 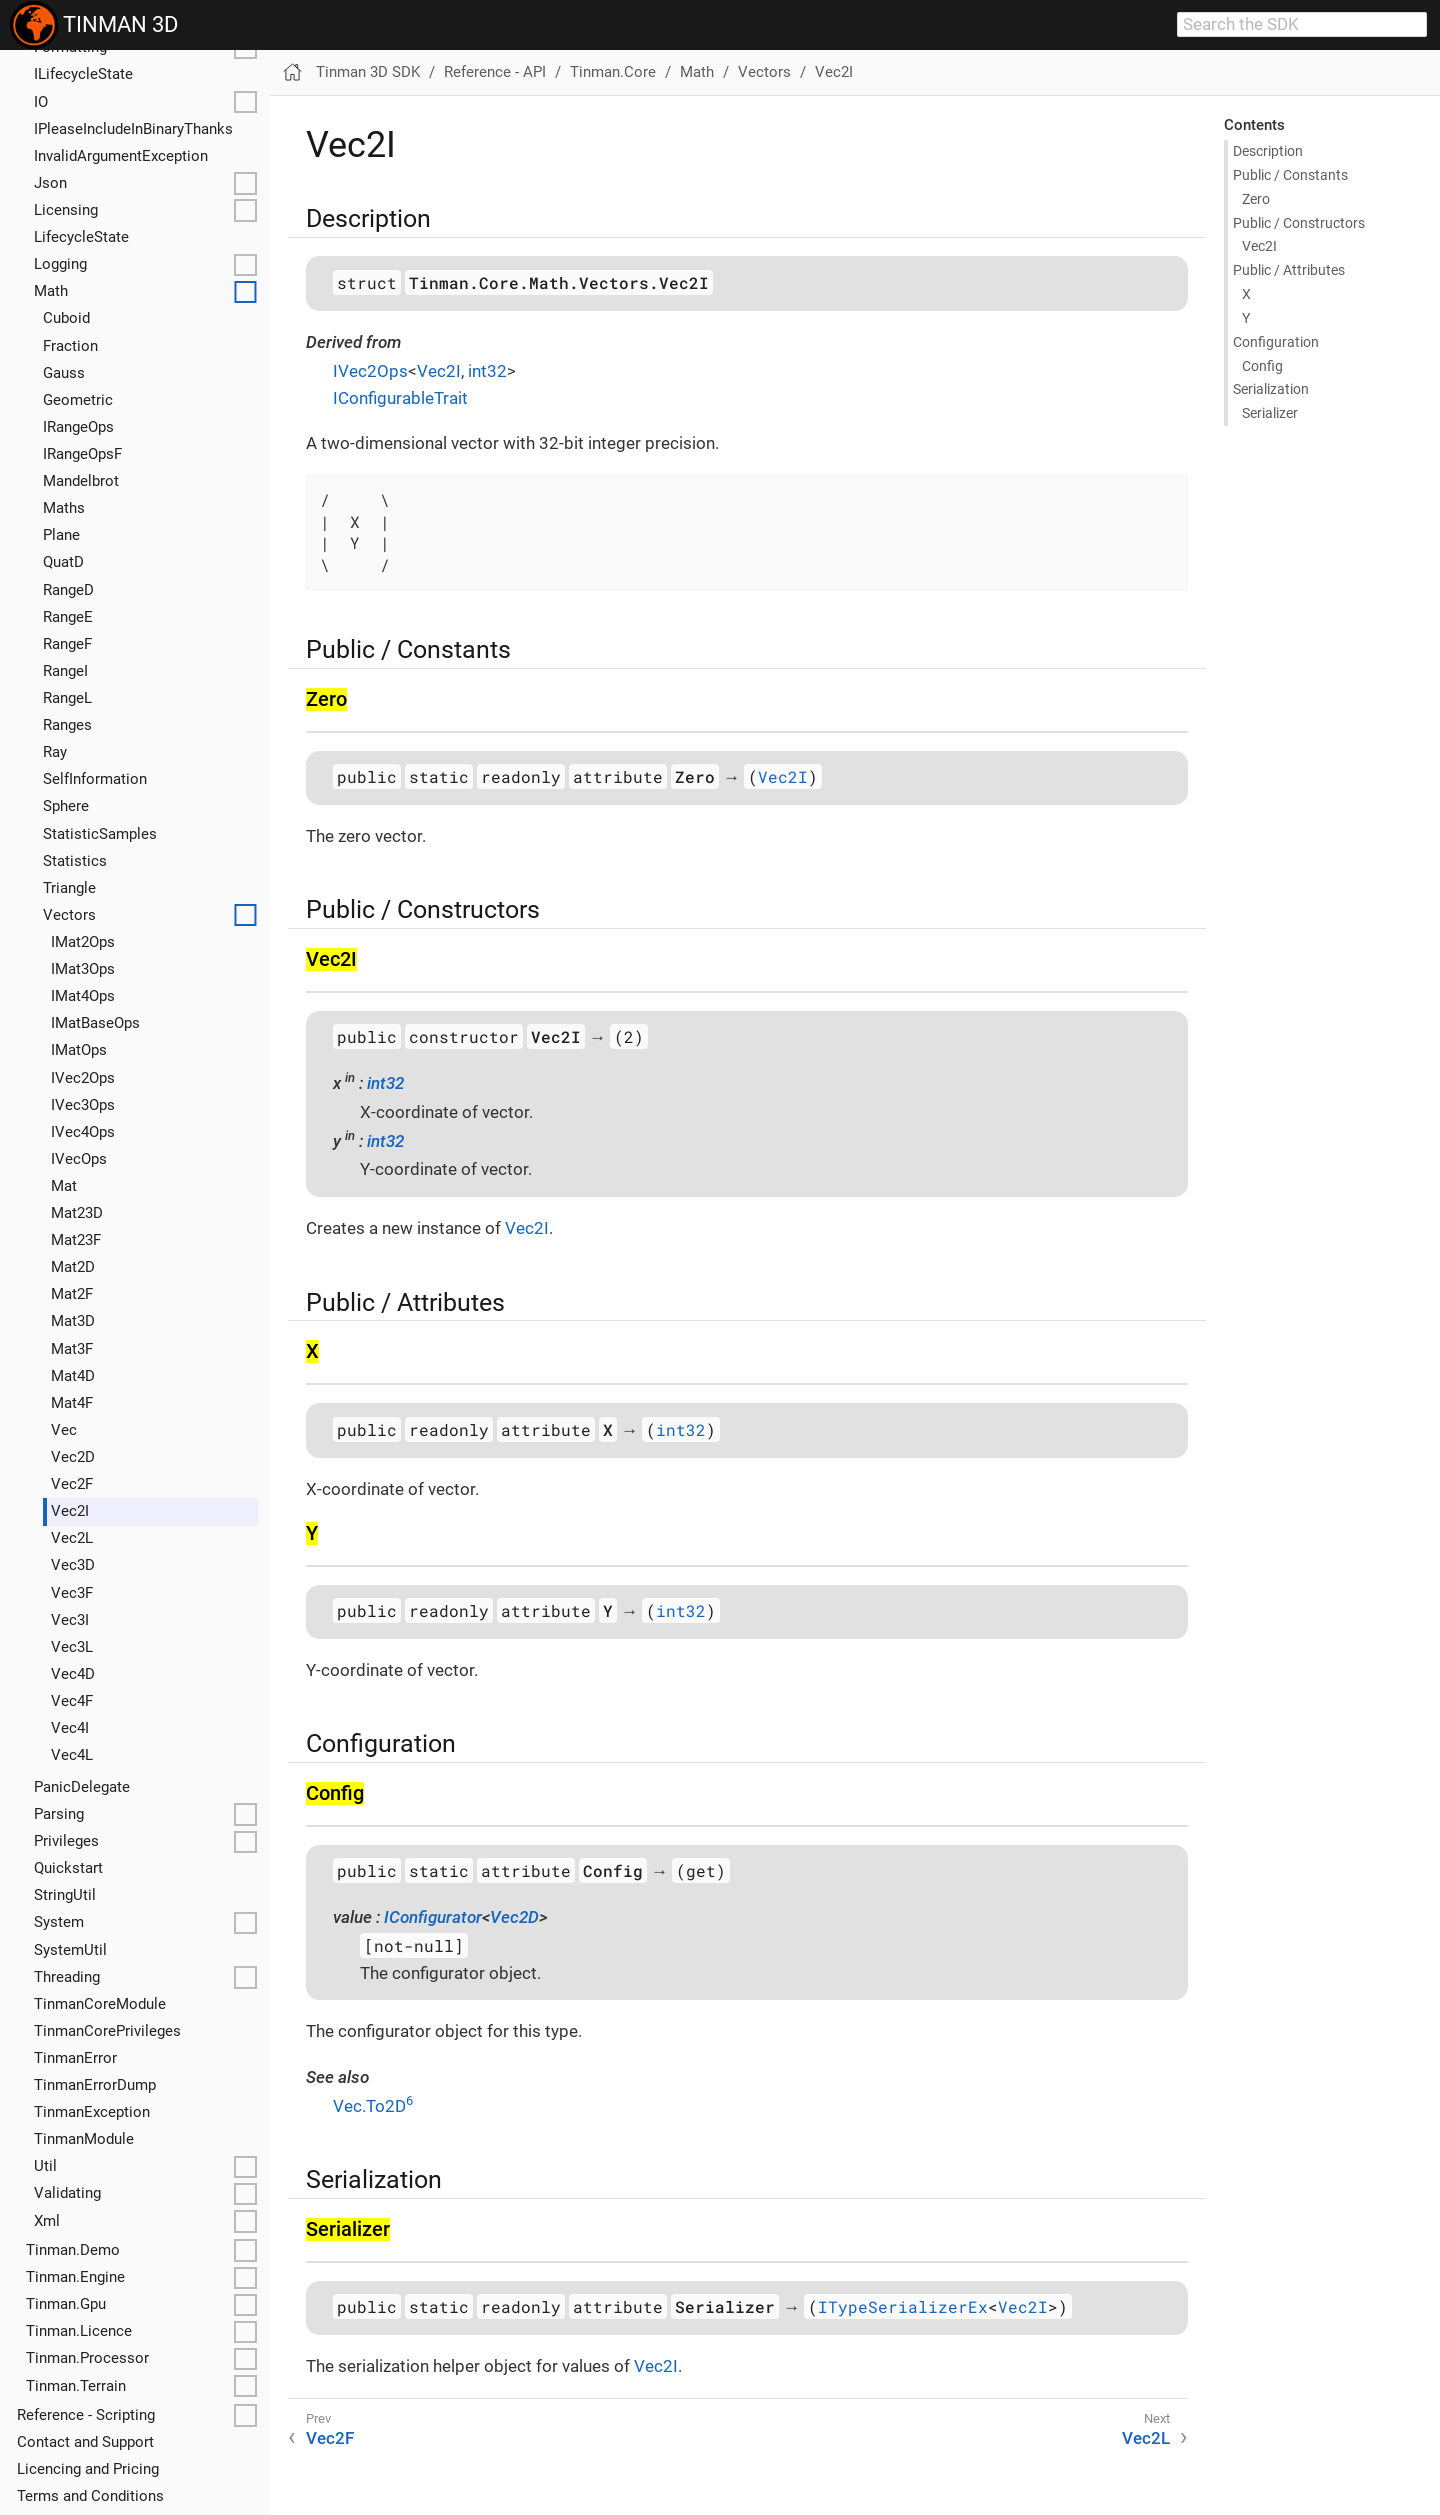 I want to click on Mandelbrot, so click(x=81, y=481).